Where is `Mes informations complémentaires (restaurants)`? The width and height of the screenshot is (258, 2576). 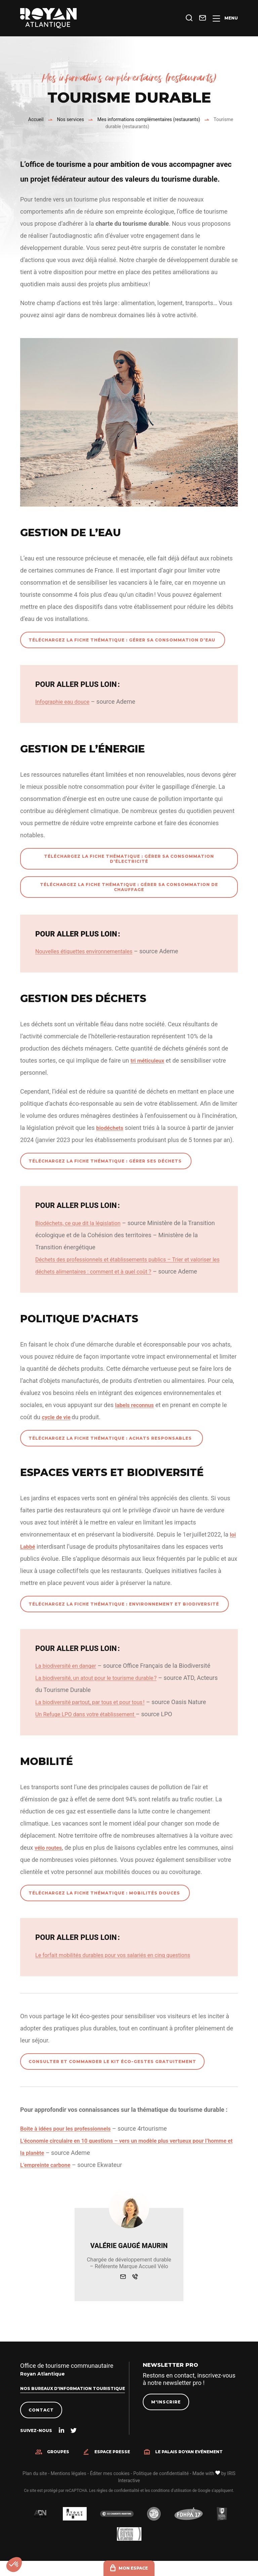 Mes informations complémentaires (restaurants) is located at coordinates (148, 119).